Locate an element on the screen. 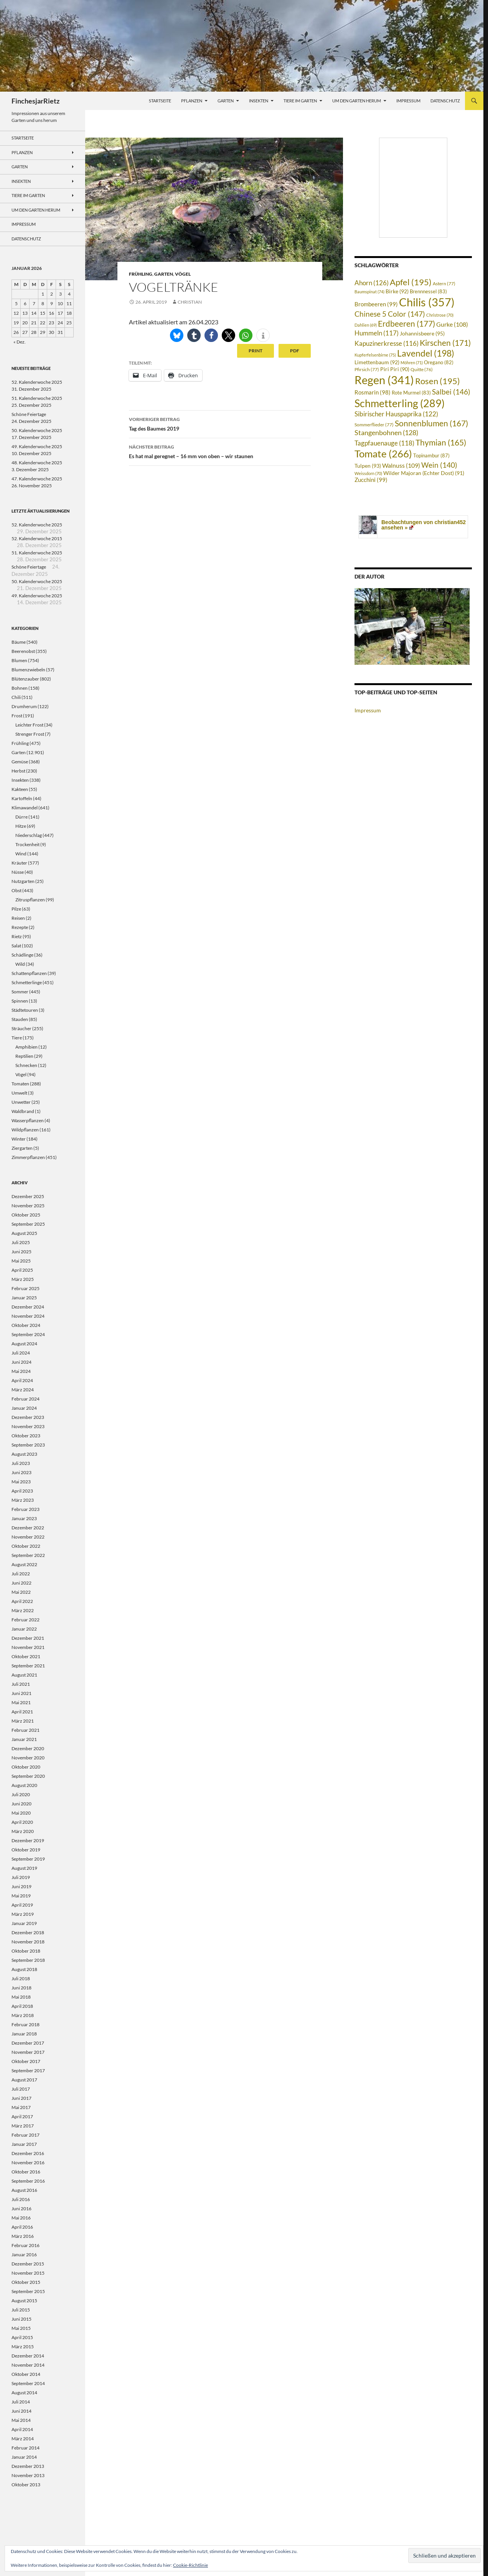 Image resolution: width=488 pixels, height=2576 pixels. Dezember 2017 is located at coordinates (28, 2043).